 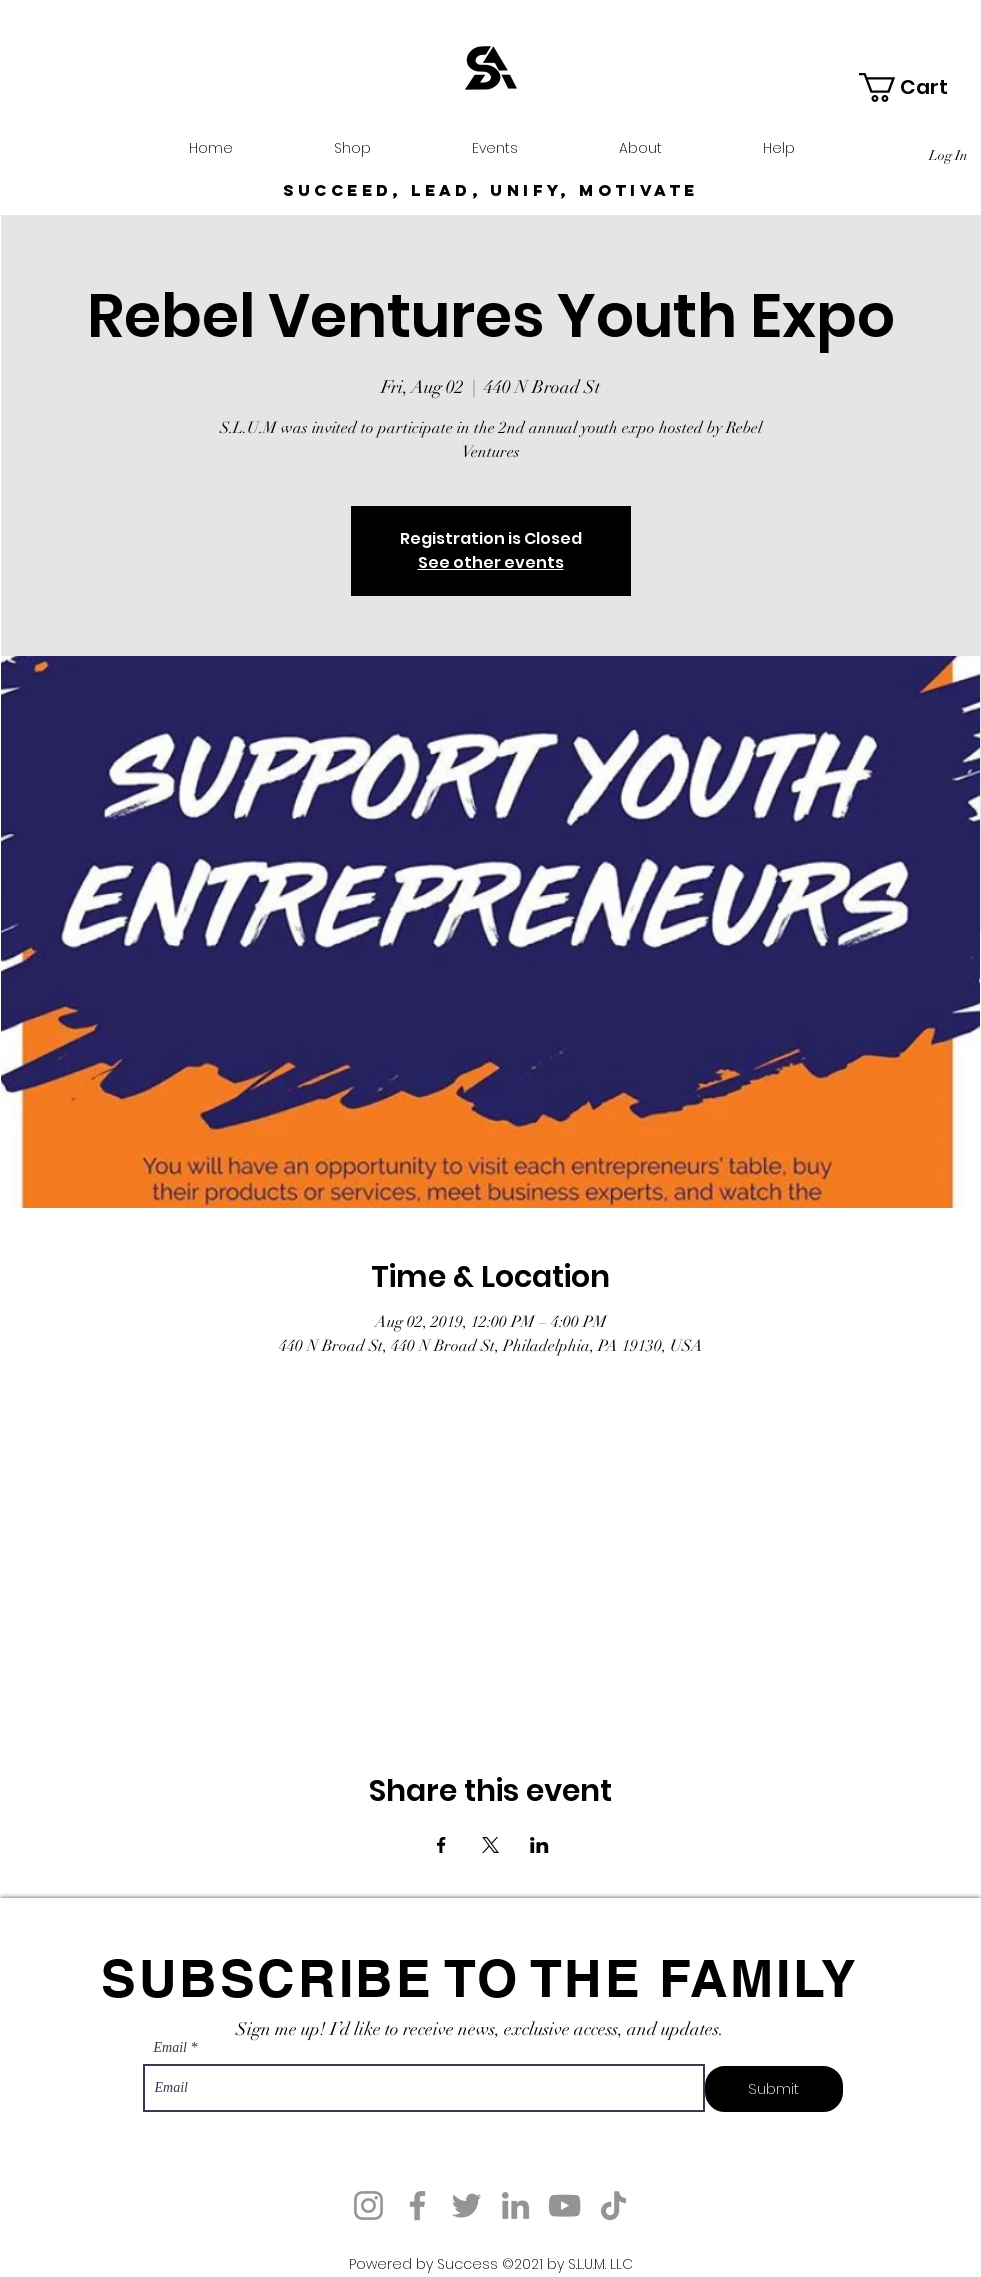 What do you see at coordinates (490, 1845) in the screenshot?
I see `[Share event on X]` at bounding box center [490, 1845].